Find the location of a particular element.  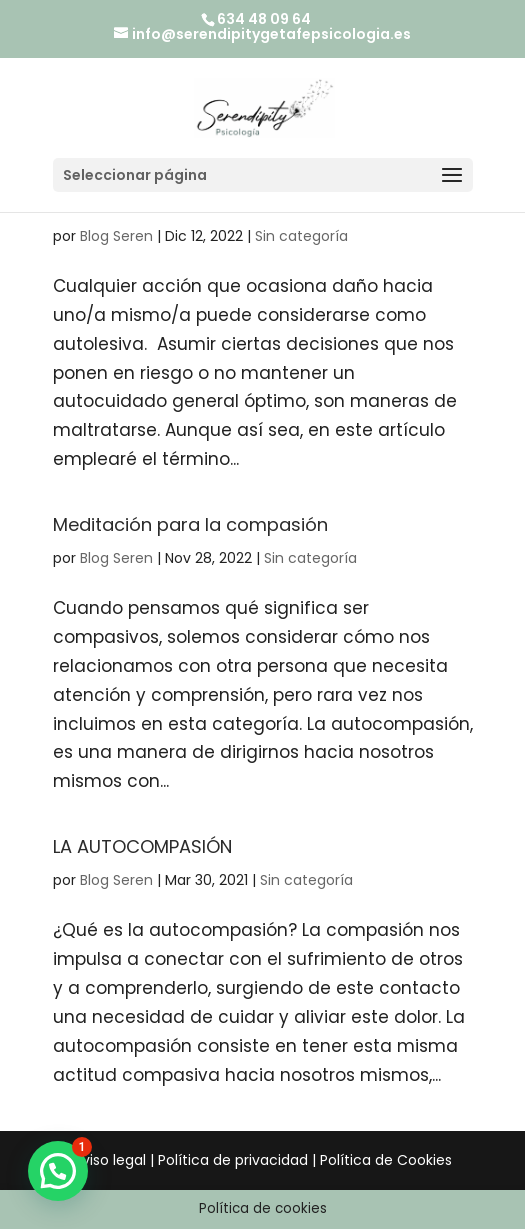

[button] is located at coordinates (58, 1171).